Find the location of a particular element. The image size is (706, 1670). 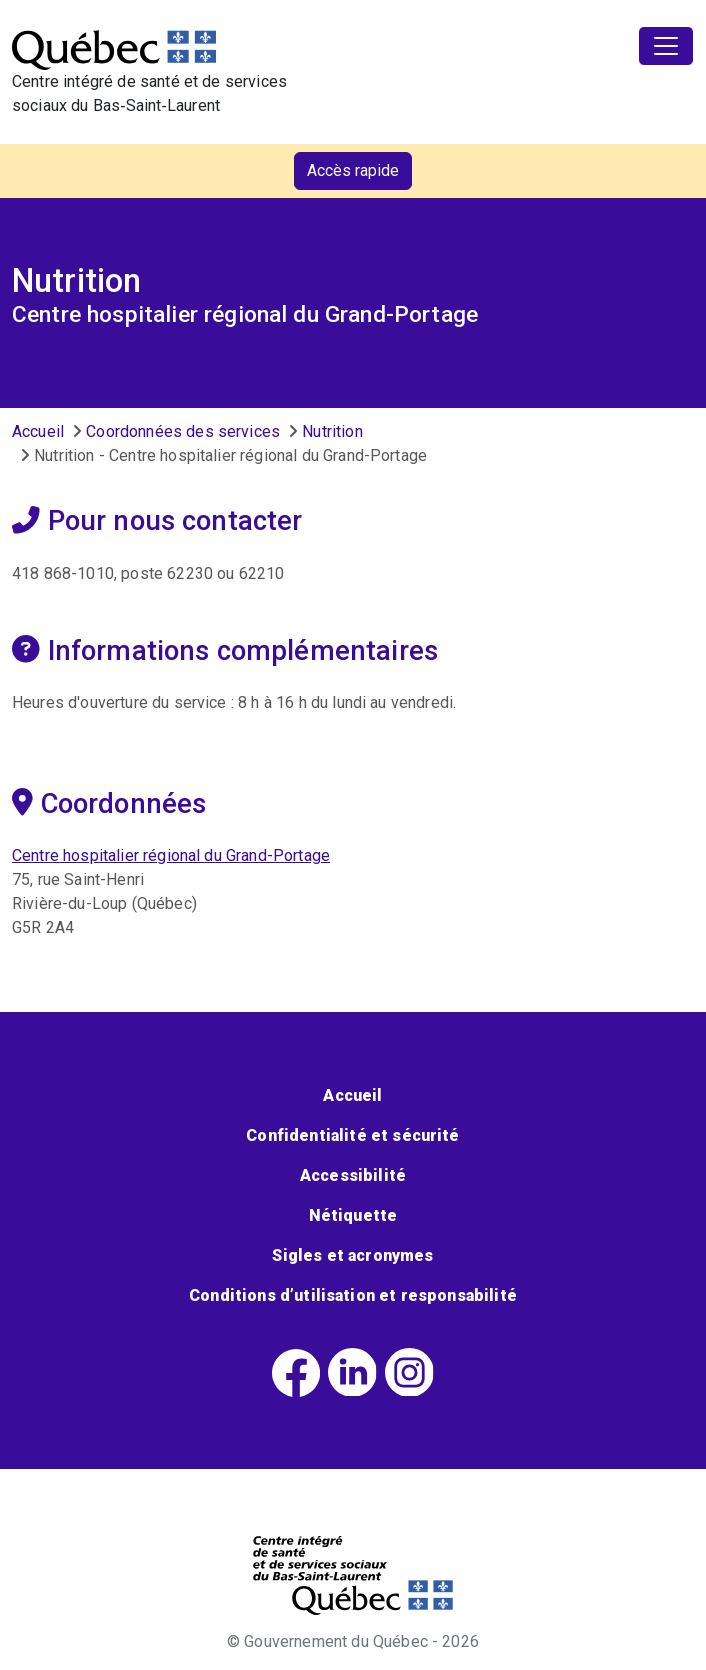

Accès rapide [button] is located at coordinates (353, 170).